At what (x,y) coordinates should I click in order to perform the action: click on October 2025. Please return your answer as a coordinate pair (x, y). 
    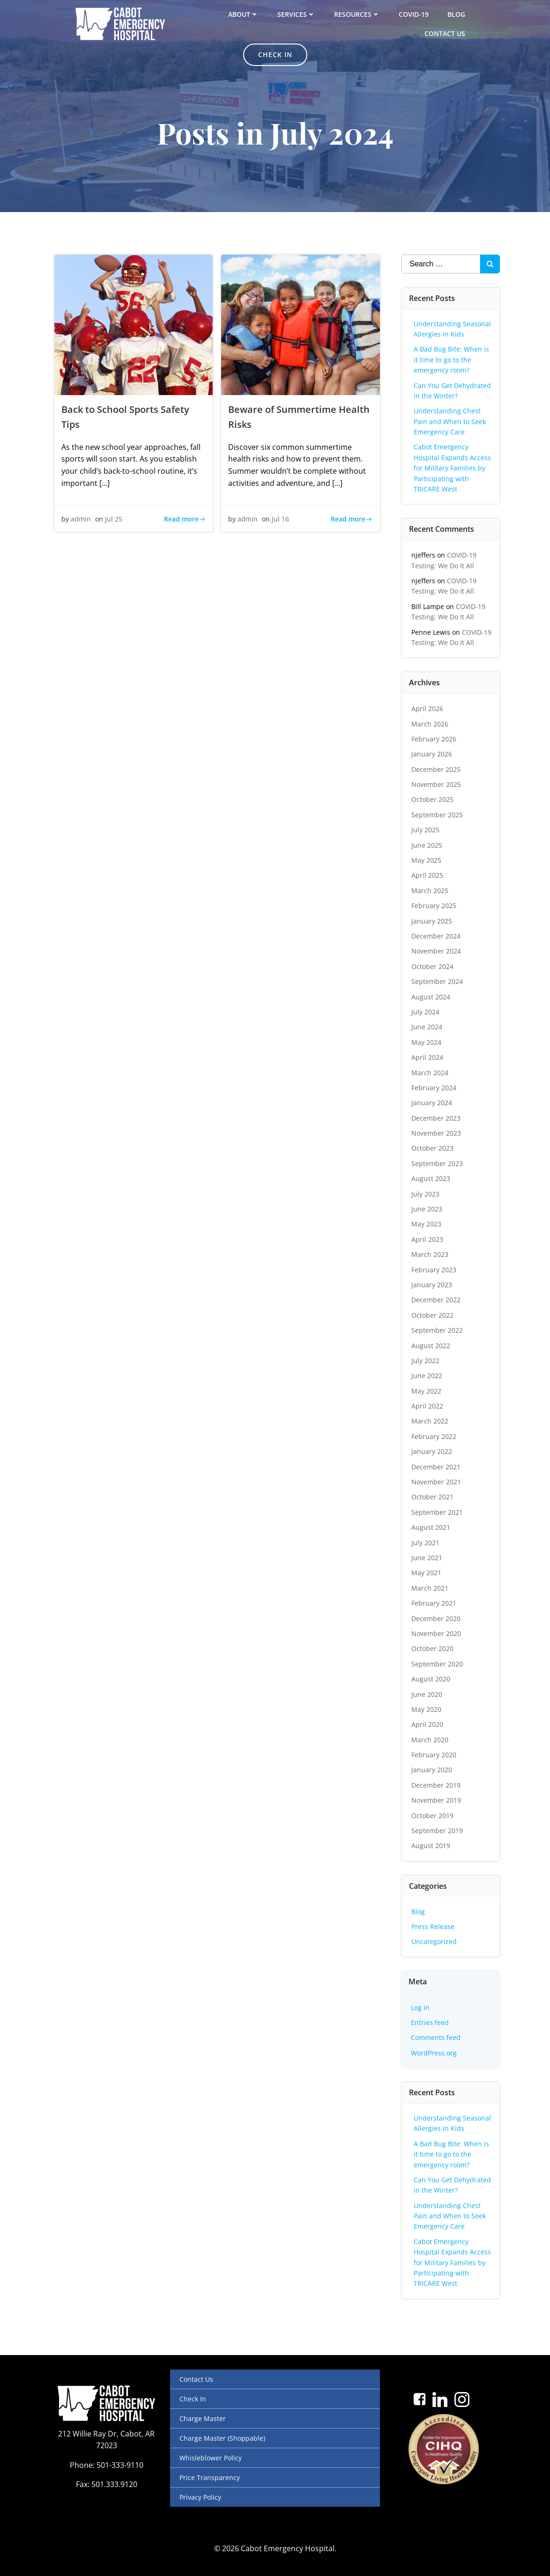
    Looking at the image, I should click on (433, 799).